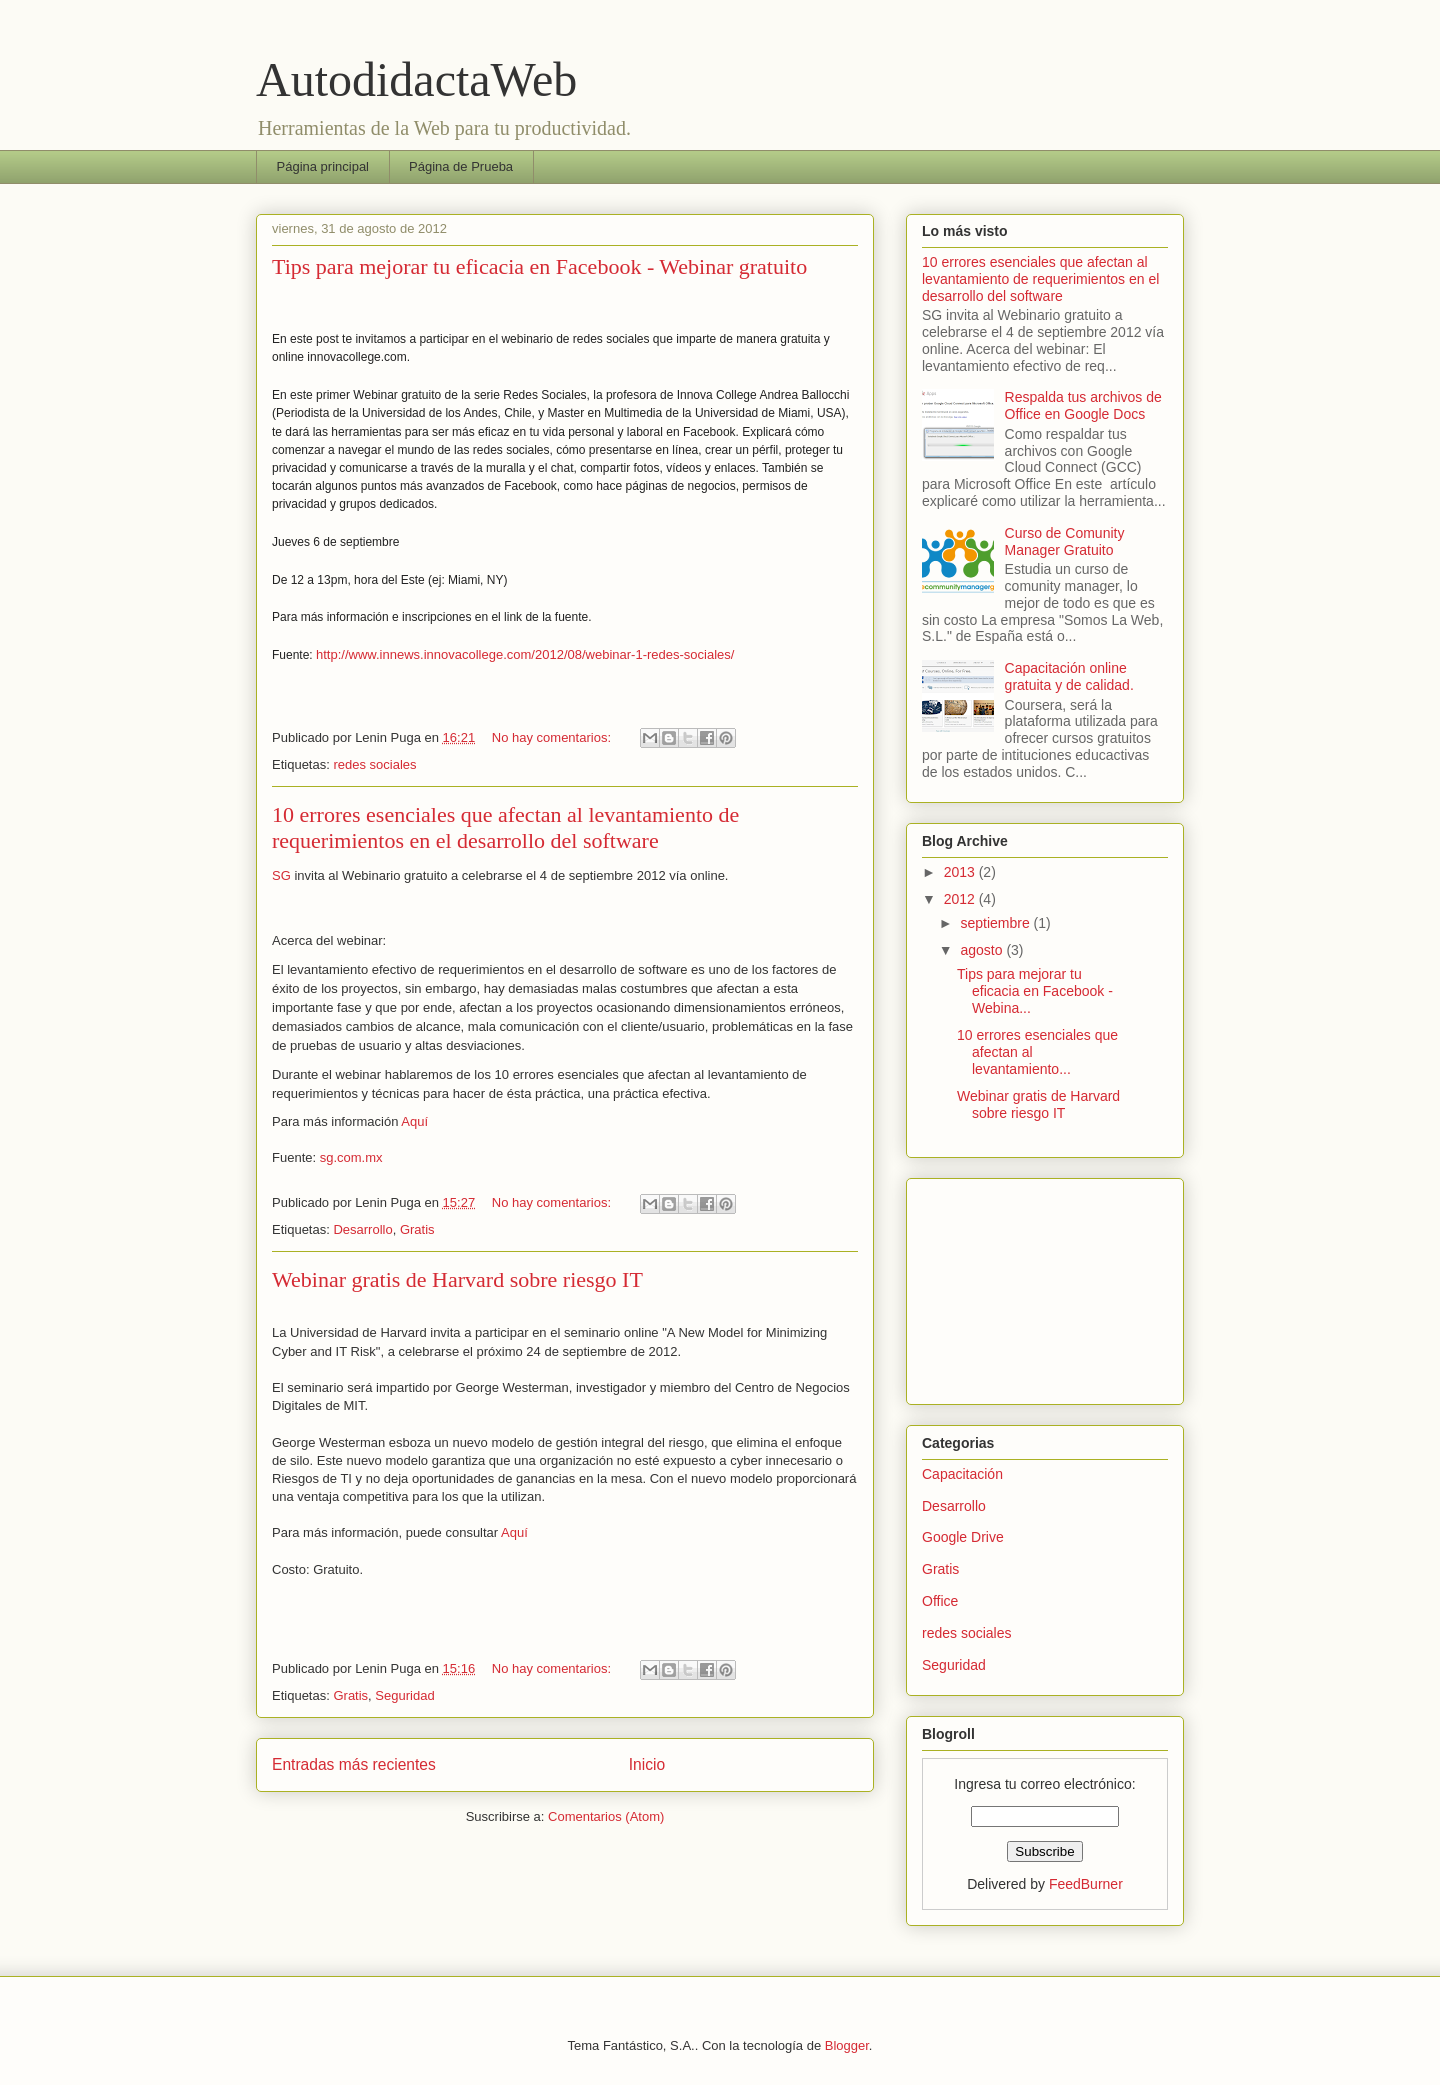 The image size is (1440, 2085). What do you see at coordinates (354, 1764) in the screenshot?
I see `Entradas más recientes` at bounding box center [354, 1764].